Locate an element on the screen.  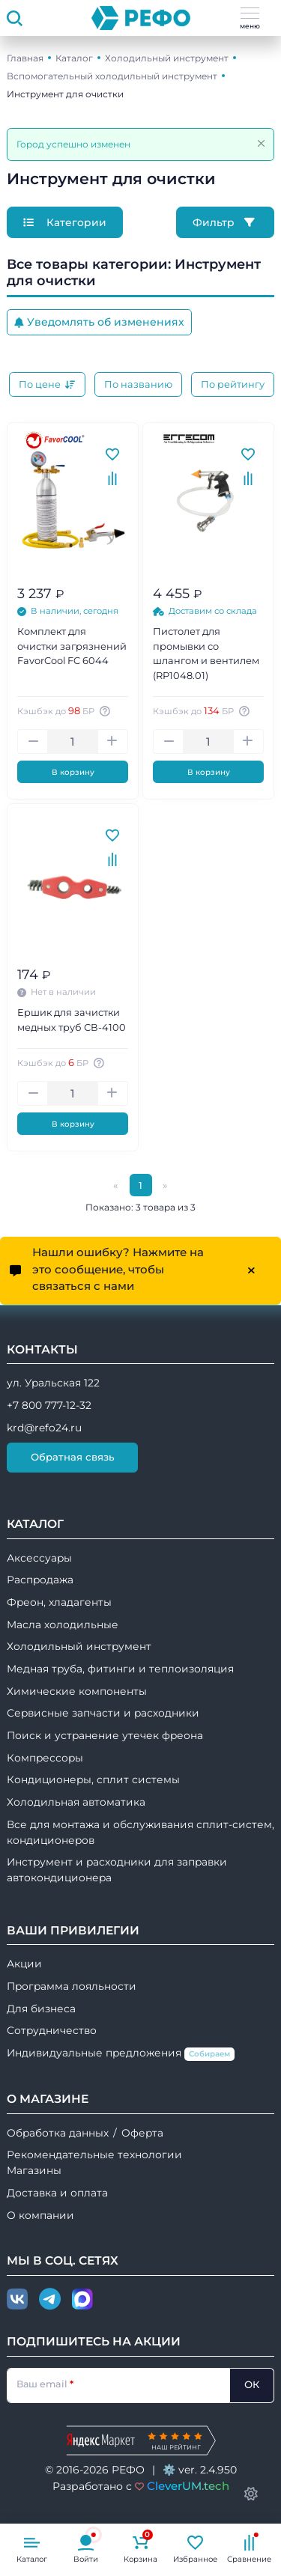
Оферта is located at coordinates (142, 2133).